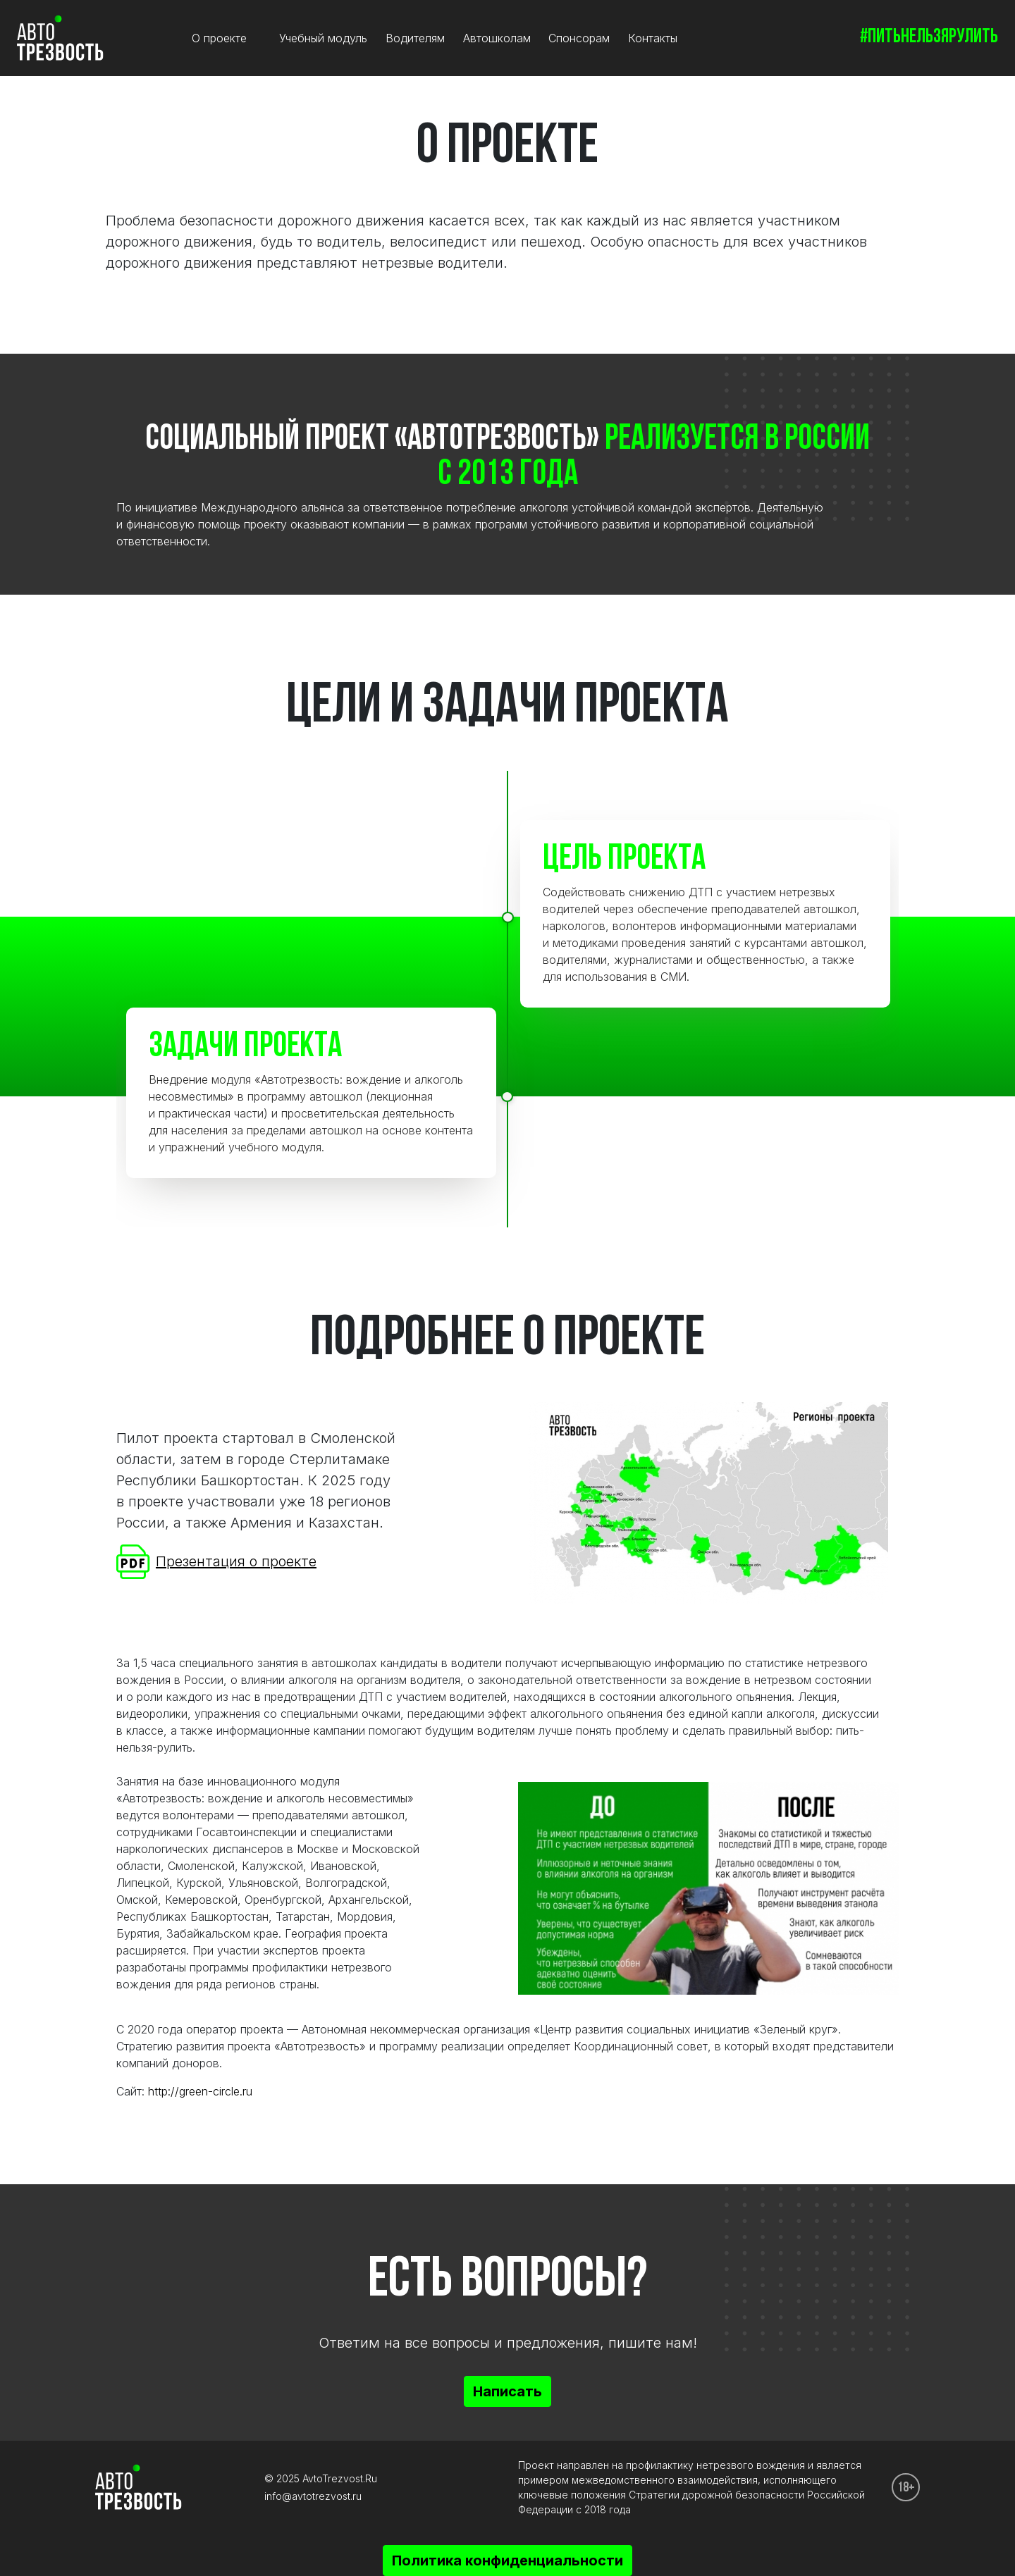 The height and width of the screenshot is (2576, 1015). I want to click on Написать, so click(507, 2391).